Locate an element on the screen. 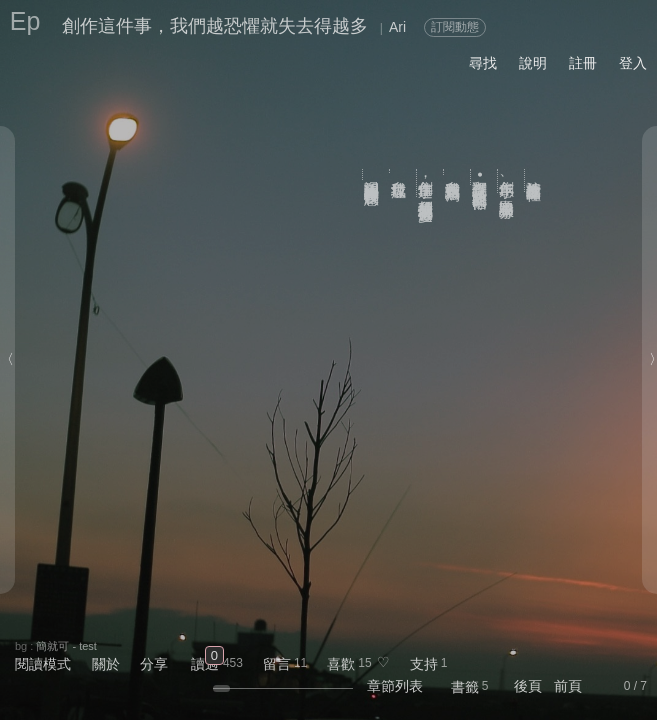  登入 is located at coordinates (633, 63).